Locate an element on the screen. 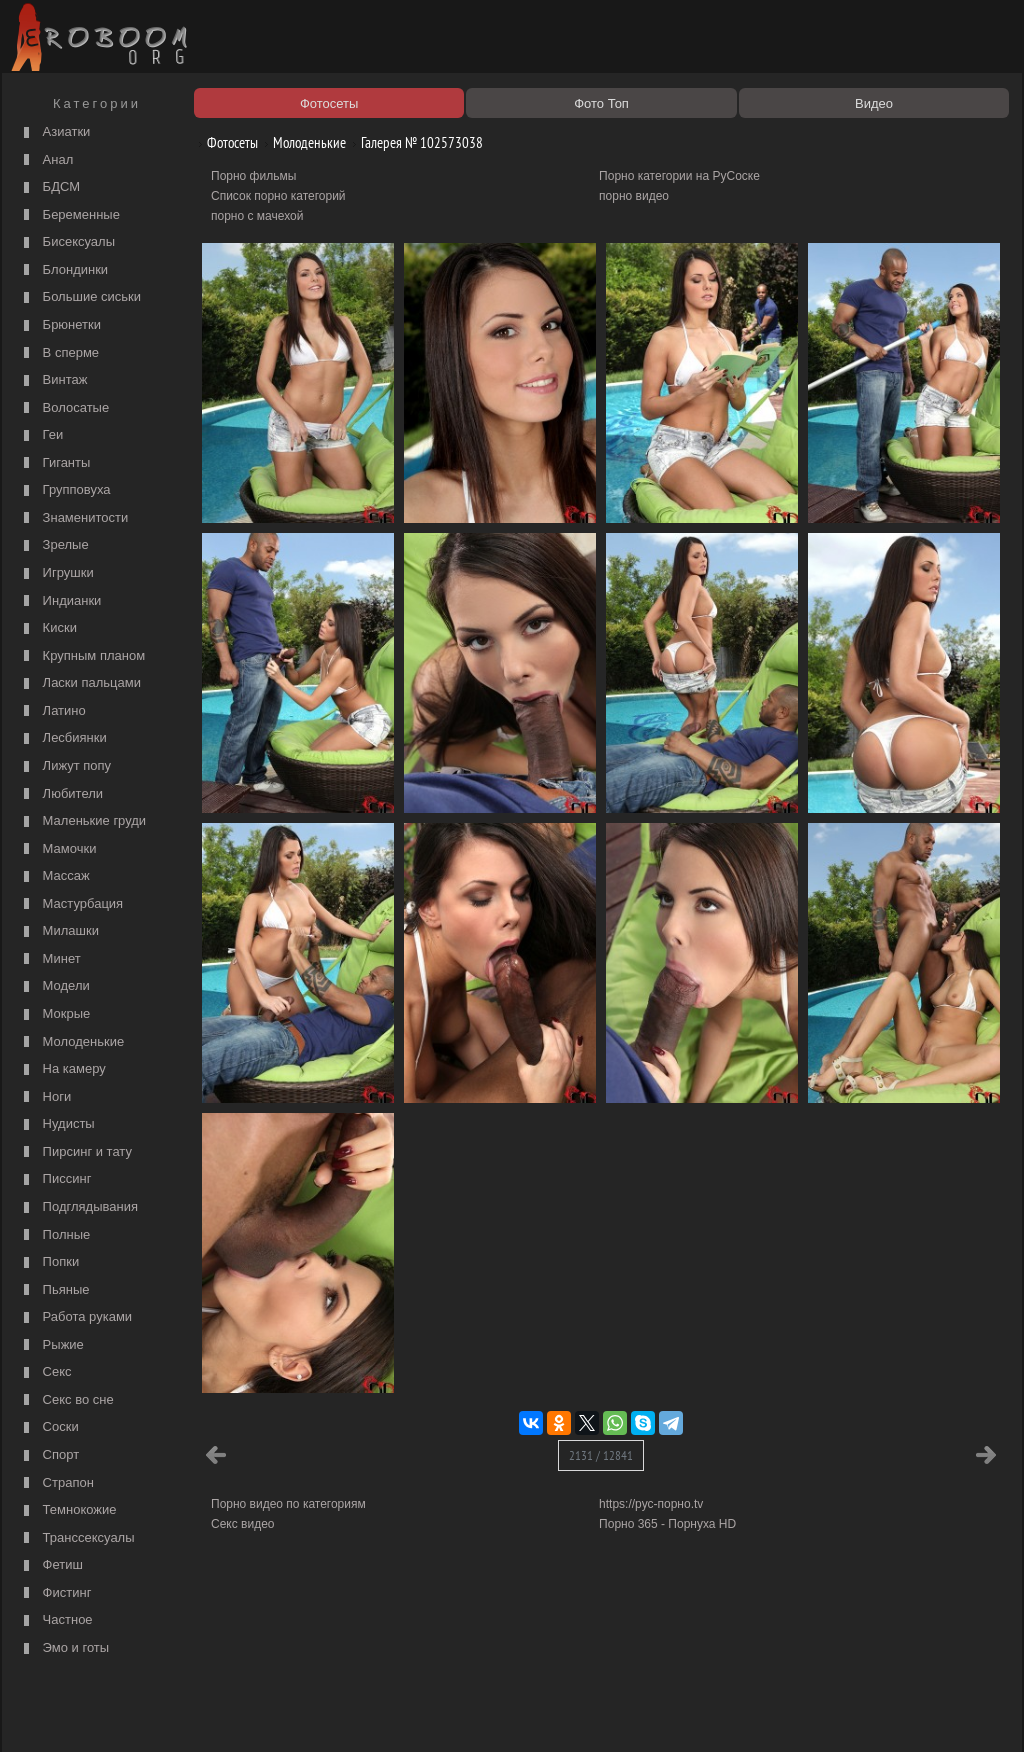  Латино is located at coordinates (52, 711).